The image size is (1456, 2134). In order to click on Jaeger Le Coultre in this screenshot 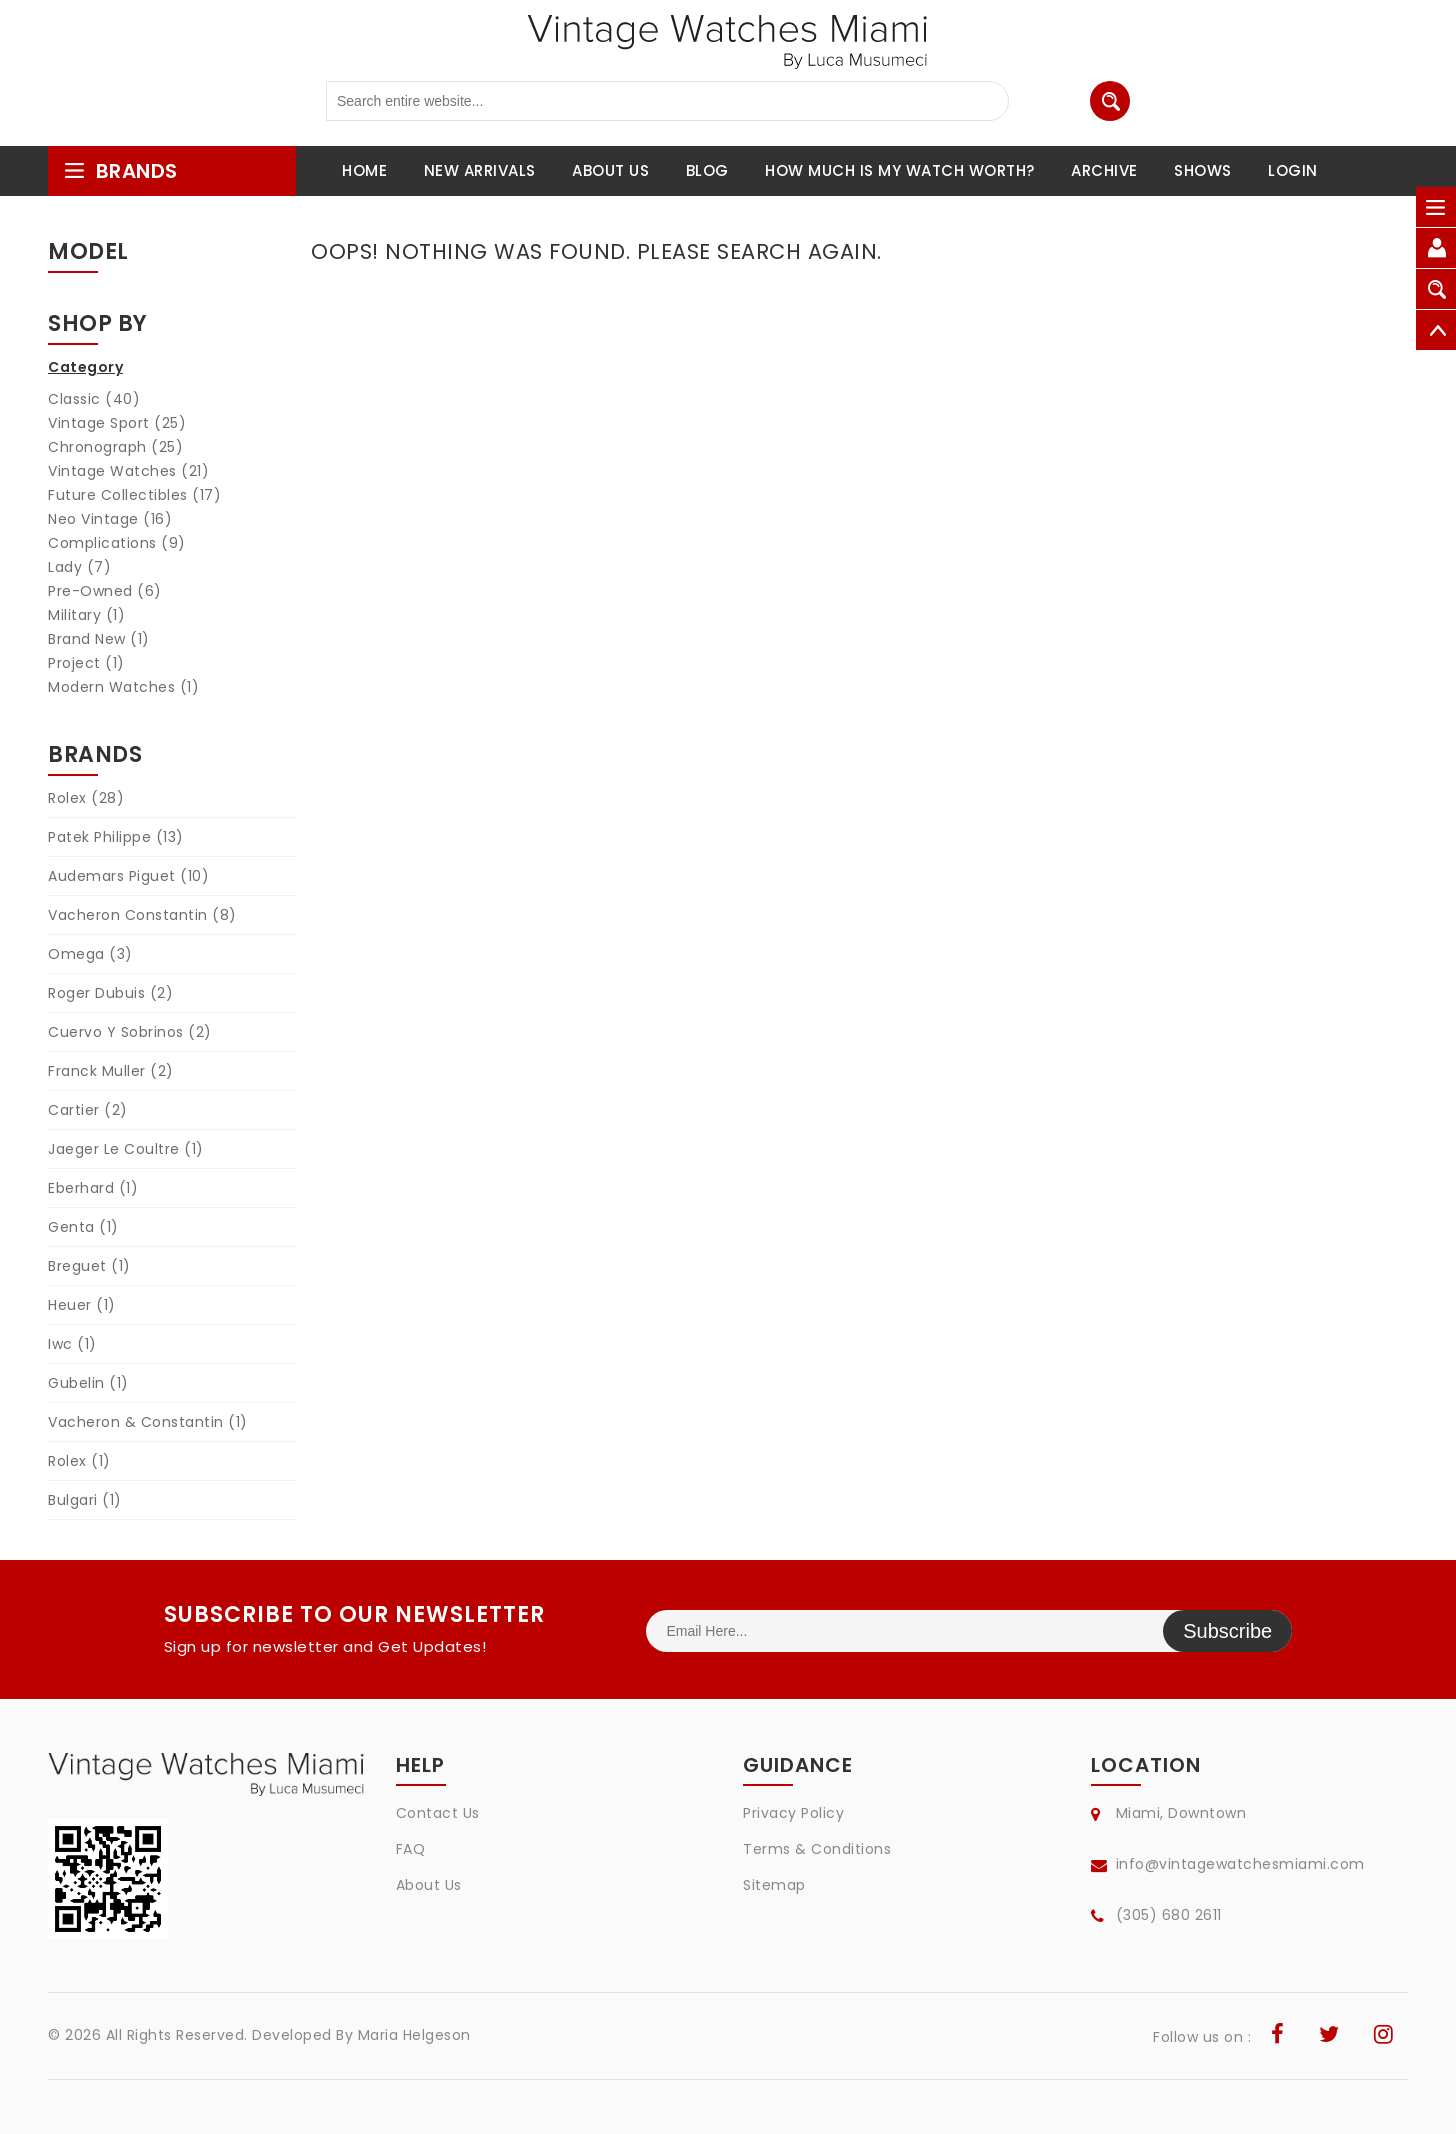, I will do `click(126, 1149)`.